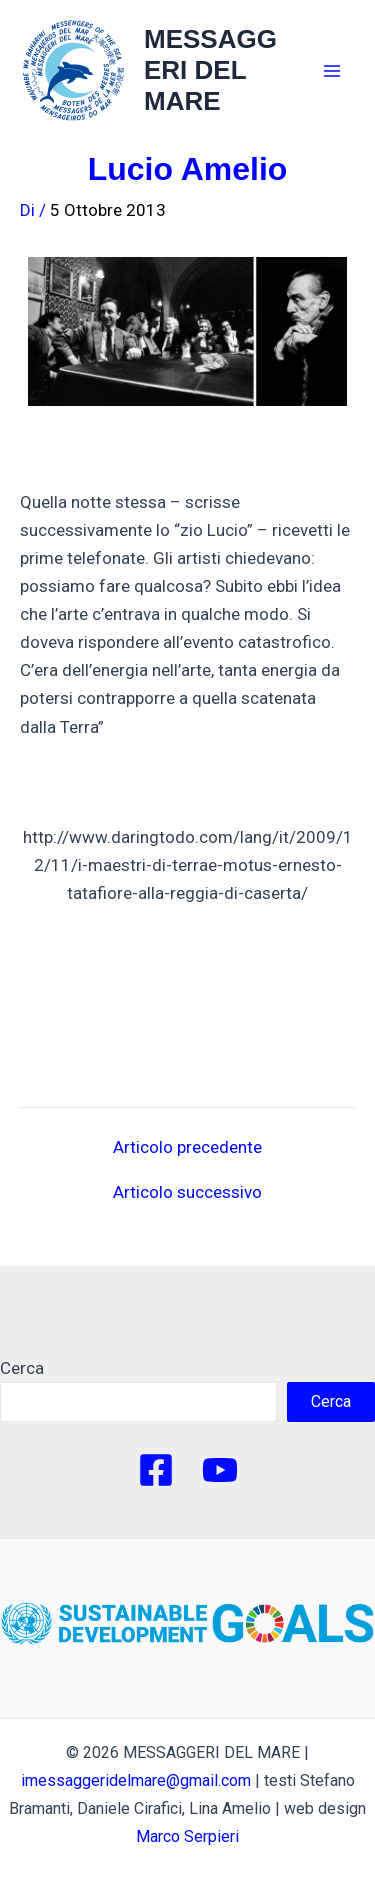  What do you see at coordinates (220, 1470) in the screenshot?
I see `[YouTube]` at bounding box center [220, 1470].